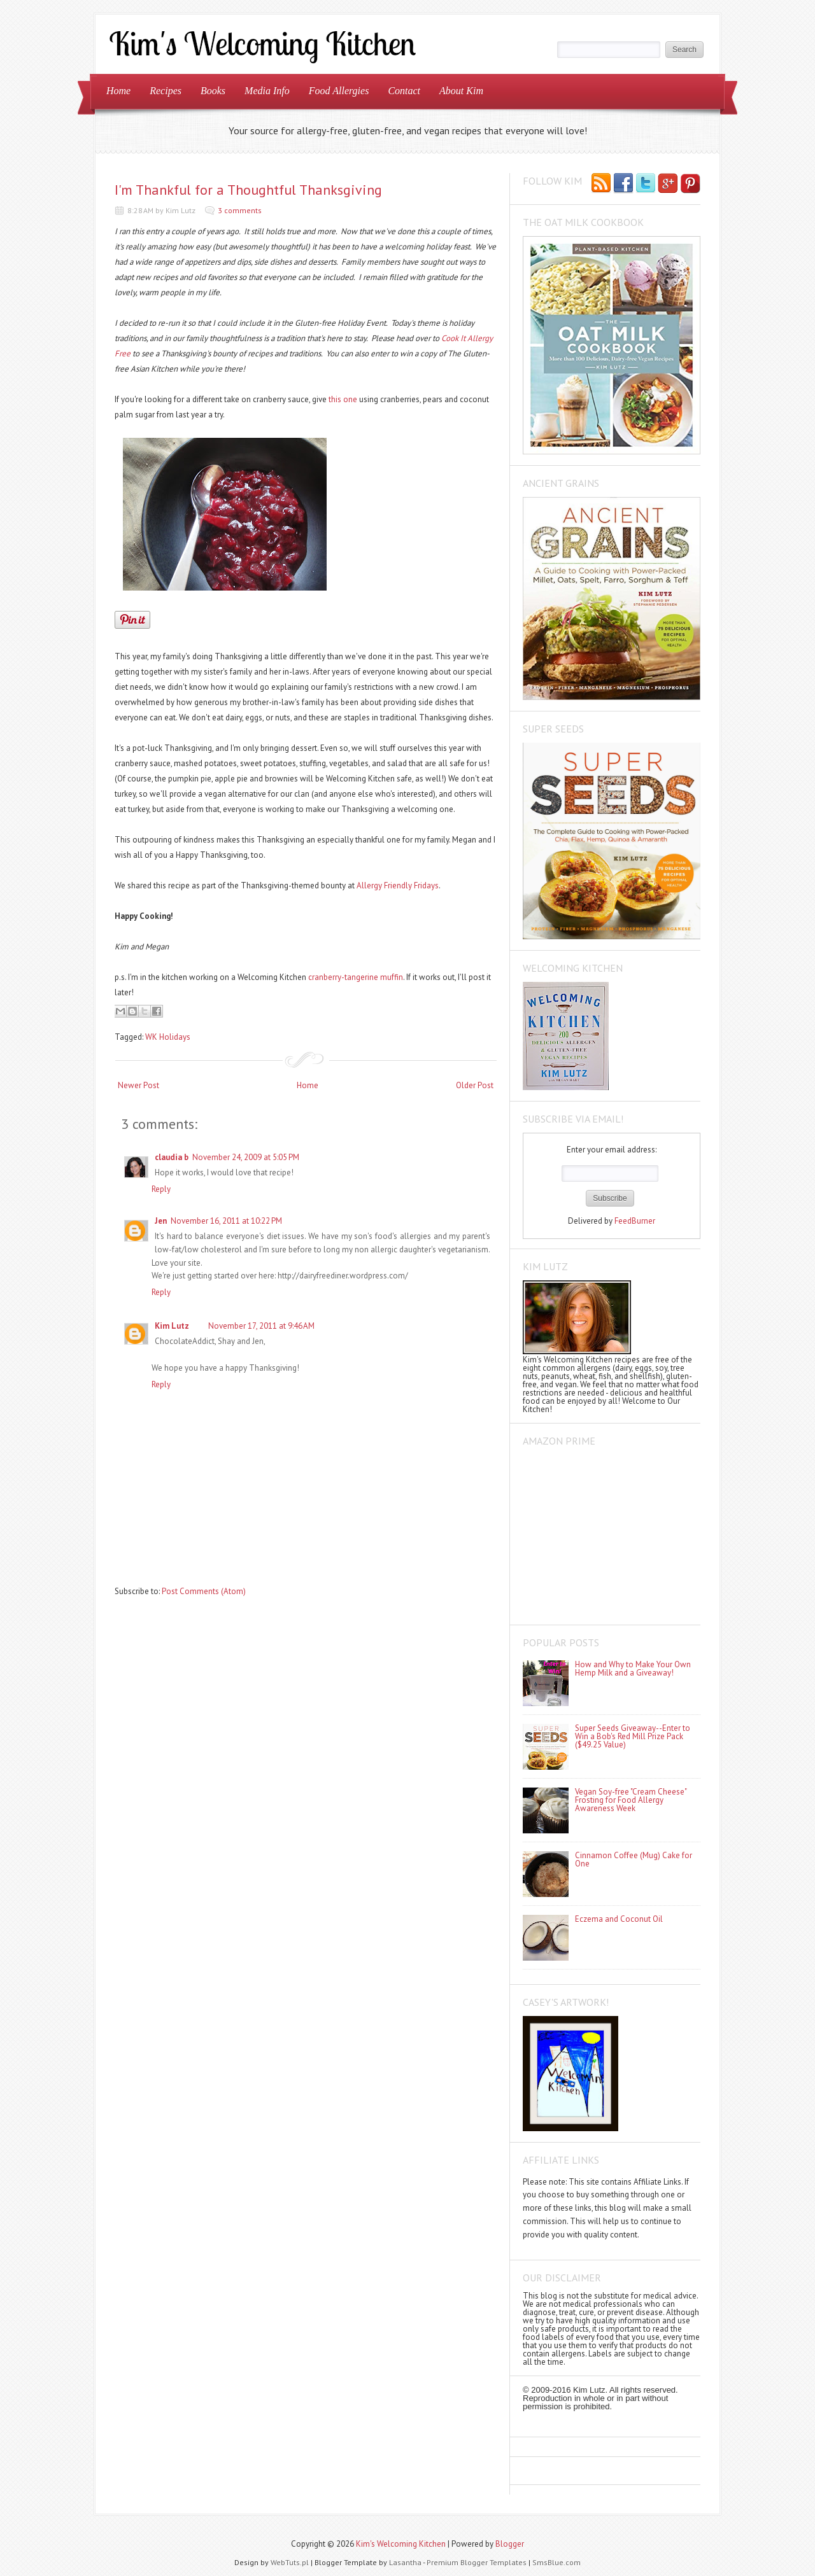 The width and height of the screenshot is (815, 2576). Describe the element at coordinates (405, 2562) in the screenshot. I see `Lasantha` at that location.